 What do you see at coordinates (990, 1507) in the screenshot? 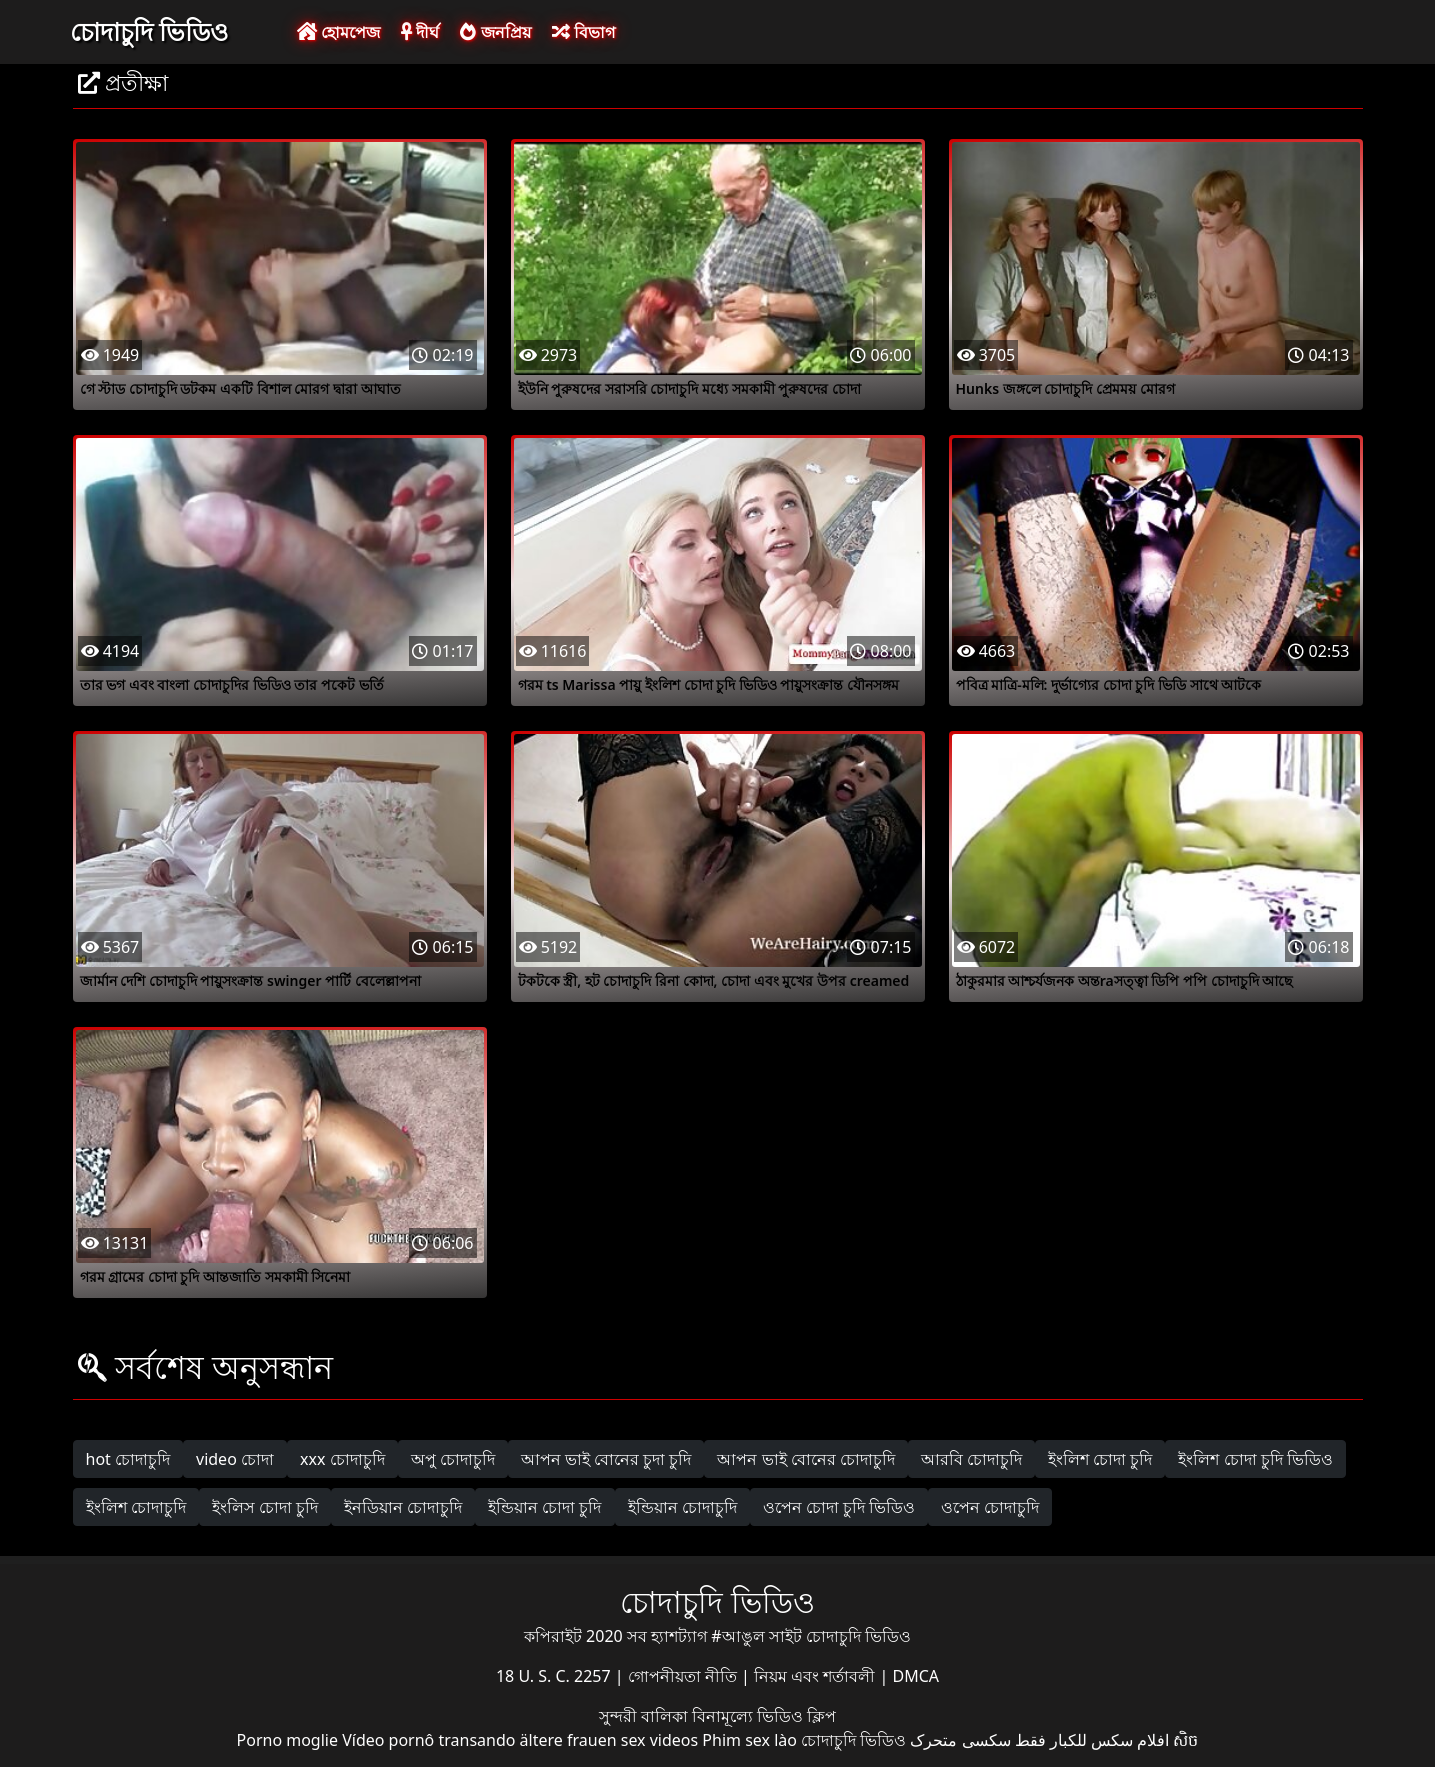
I see `ওপেন চোদাচুদি` at bounding box center [990, 1507].